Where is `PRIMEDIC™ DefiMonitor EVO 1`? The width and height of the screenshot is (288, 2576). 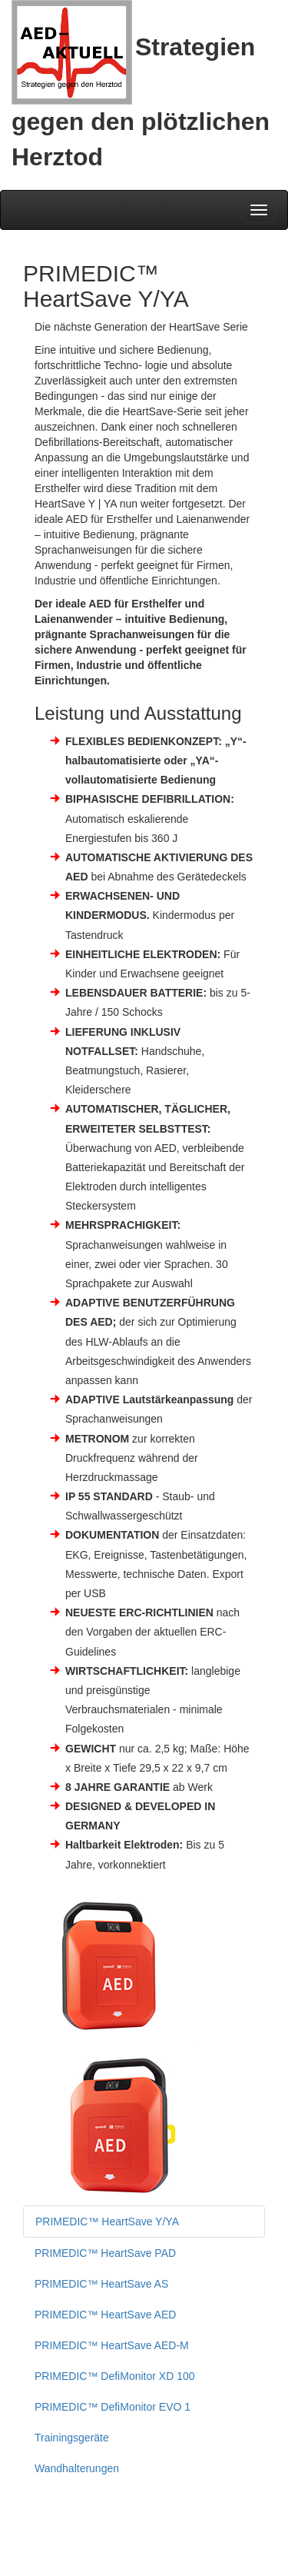
PRIMEDIC™ DefiMonitor EVO 1 is located at coordinates (112, 2407).